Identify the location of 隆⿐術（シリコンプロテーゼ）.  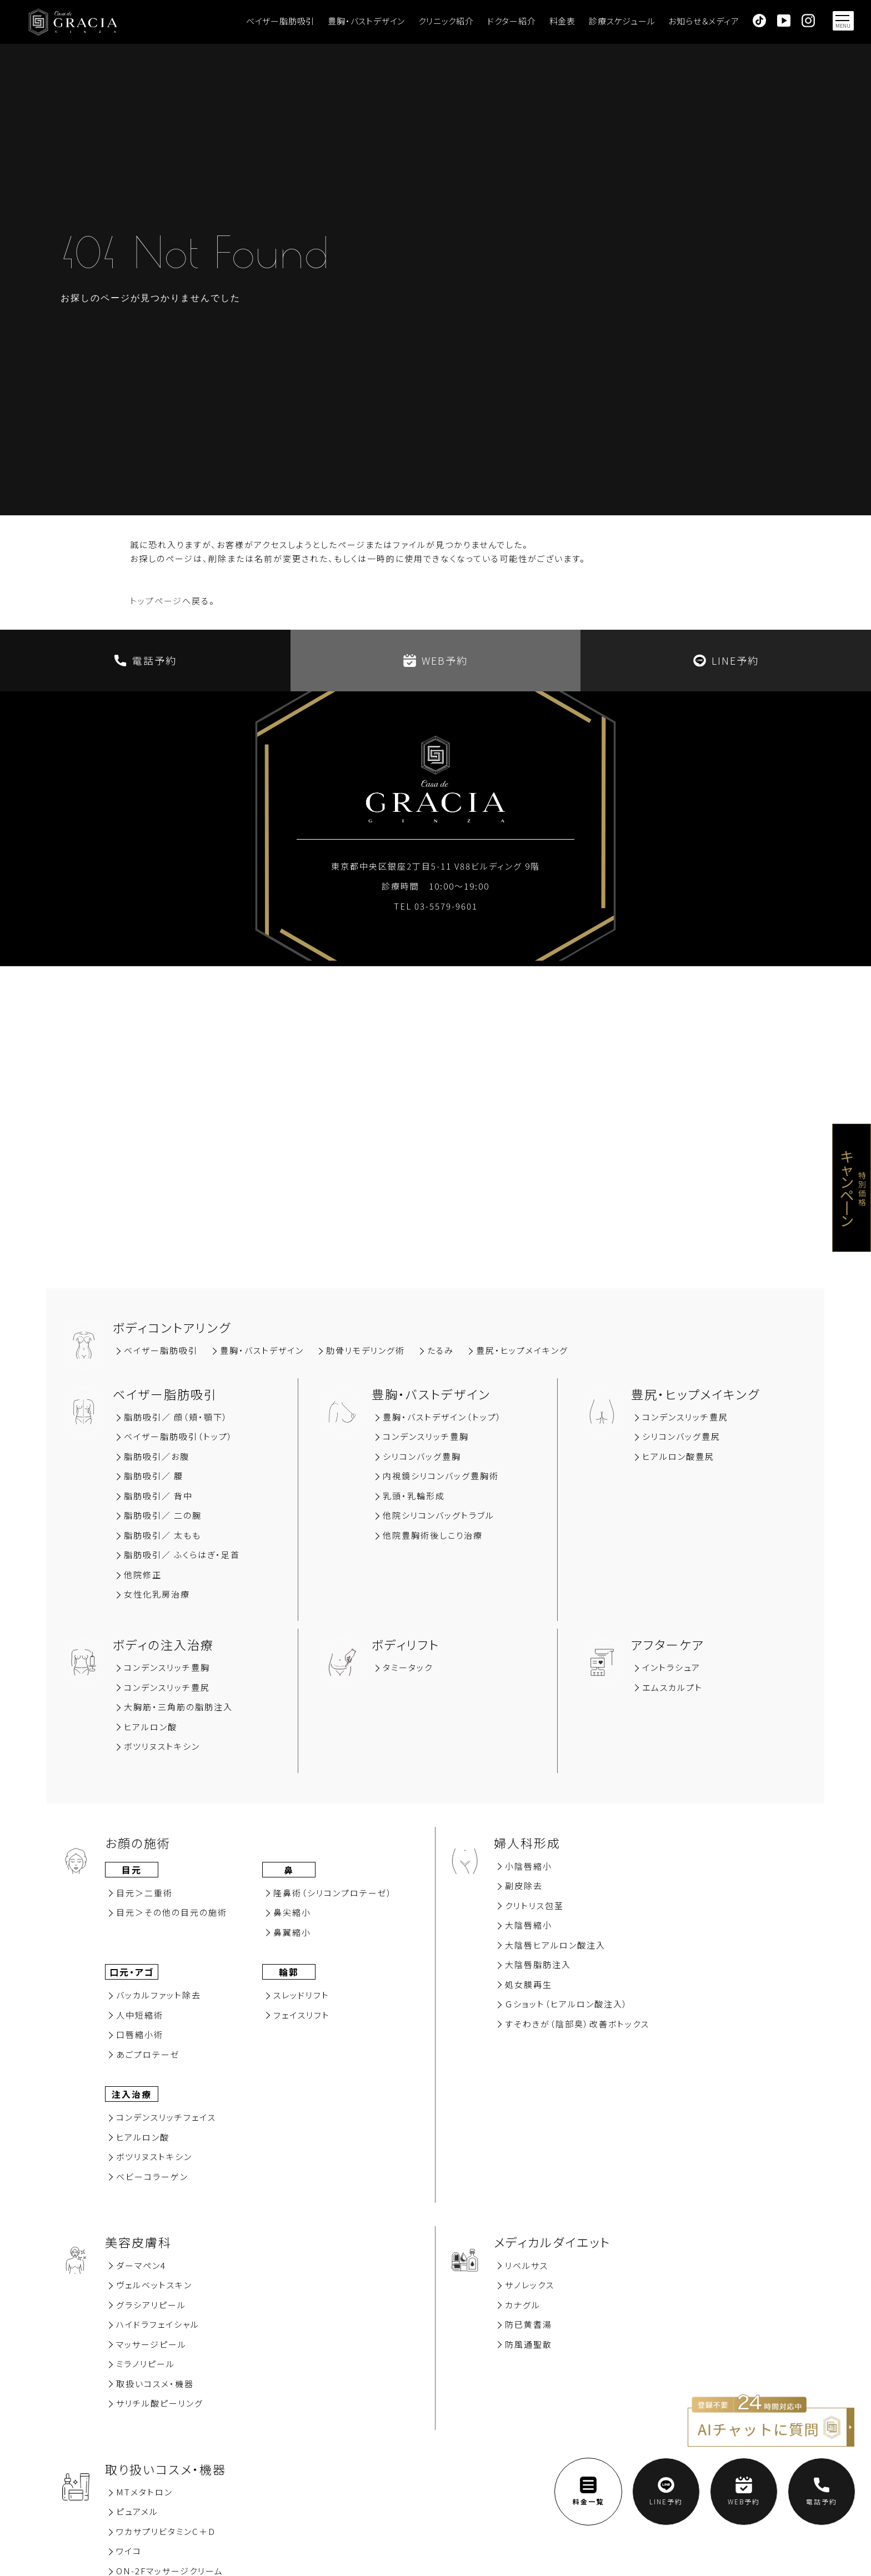
(333, 1893).